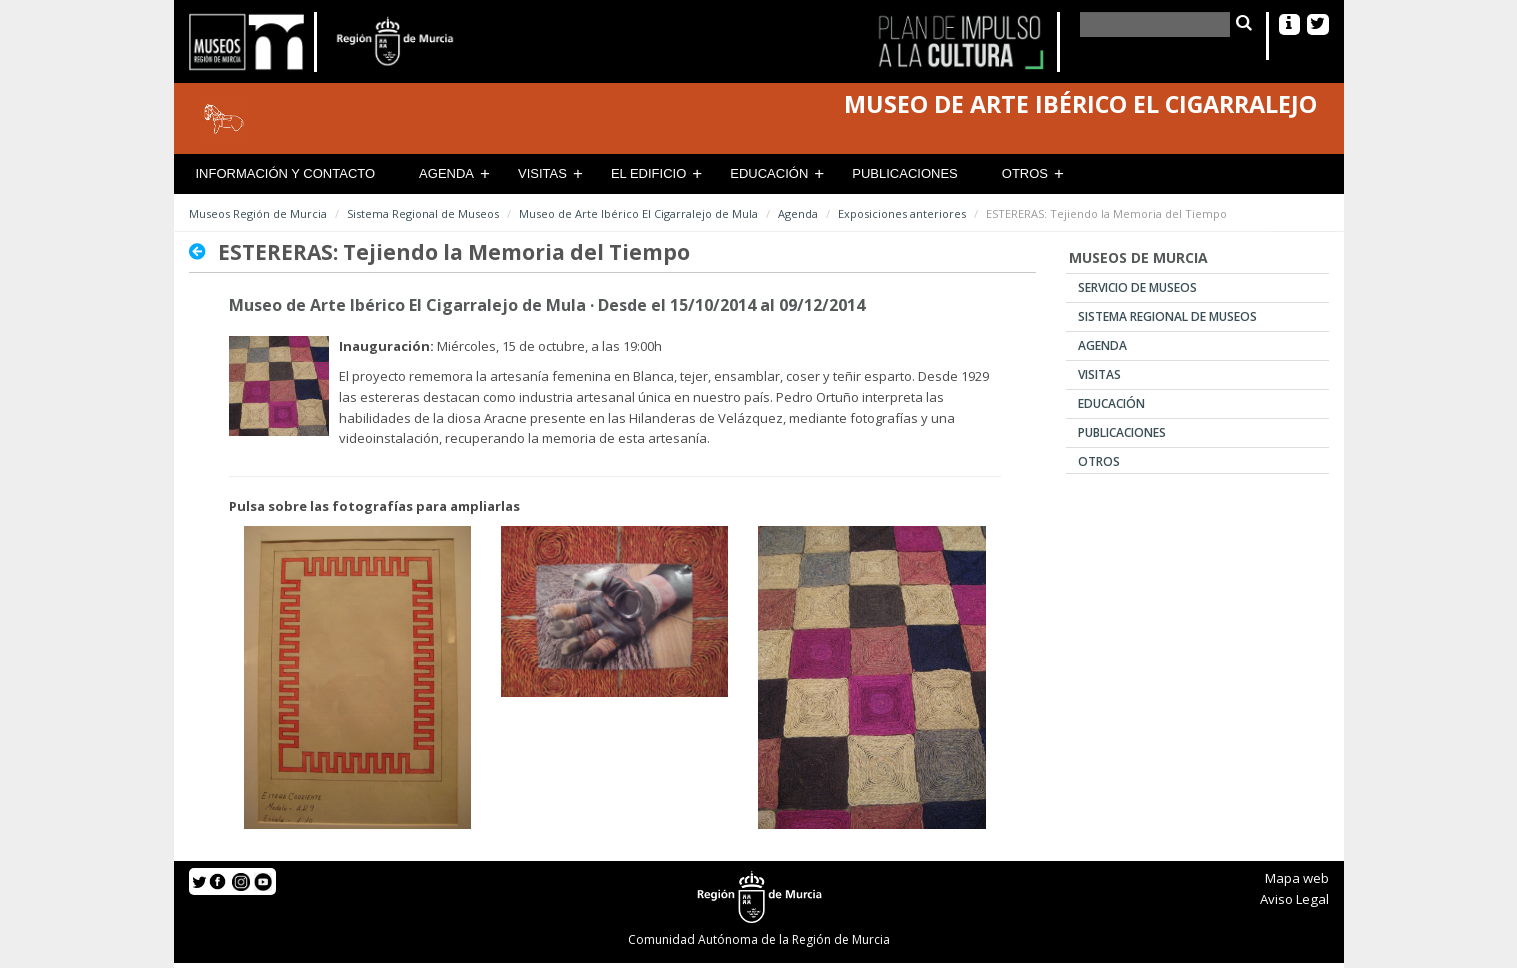 The width and height of the screenshot is (1517, 968). Describe the element at coordinates (769, 173) in the screenshot. I see `Educación` at that location.